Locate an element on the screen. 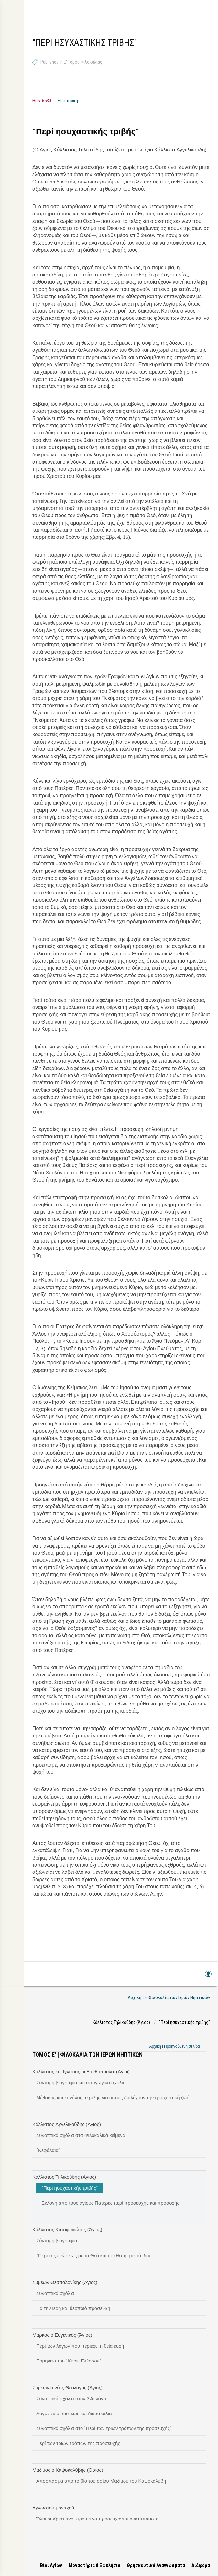 The image size is (218, 2576). Περί των τριών τρόπων της προσευχής is located at coordinates (78, 2443).